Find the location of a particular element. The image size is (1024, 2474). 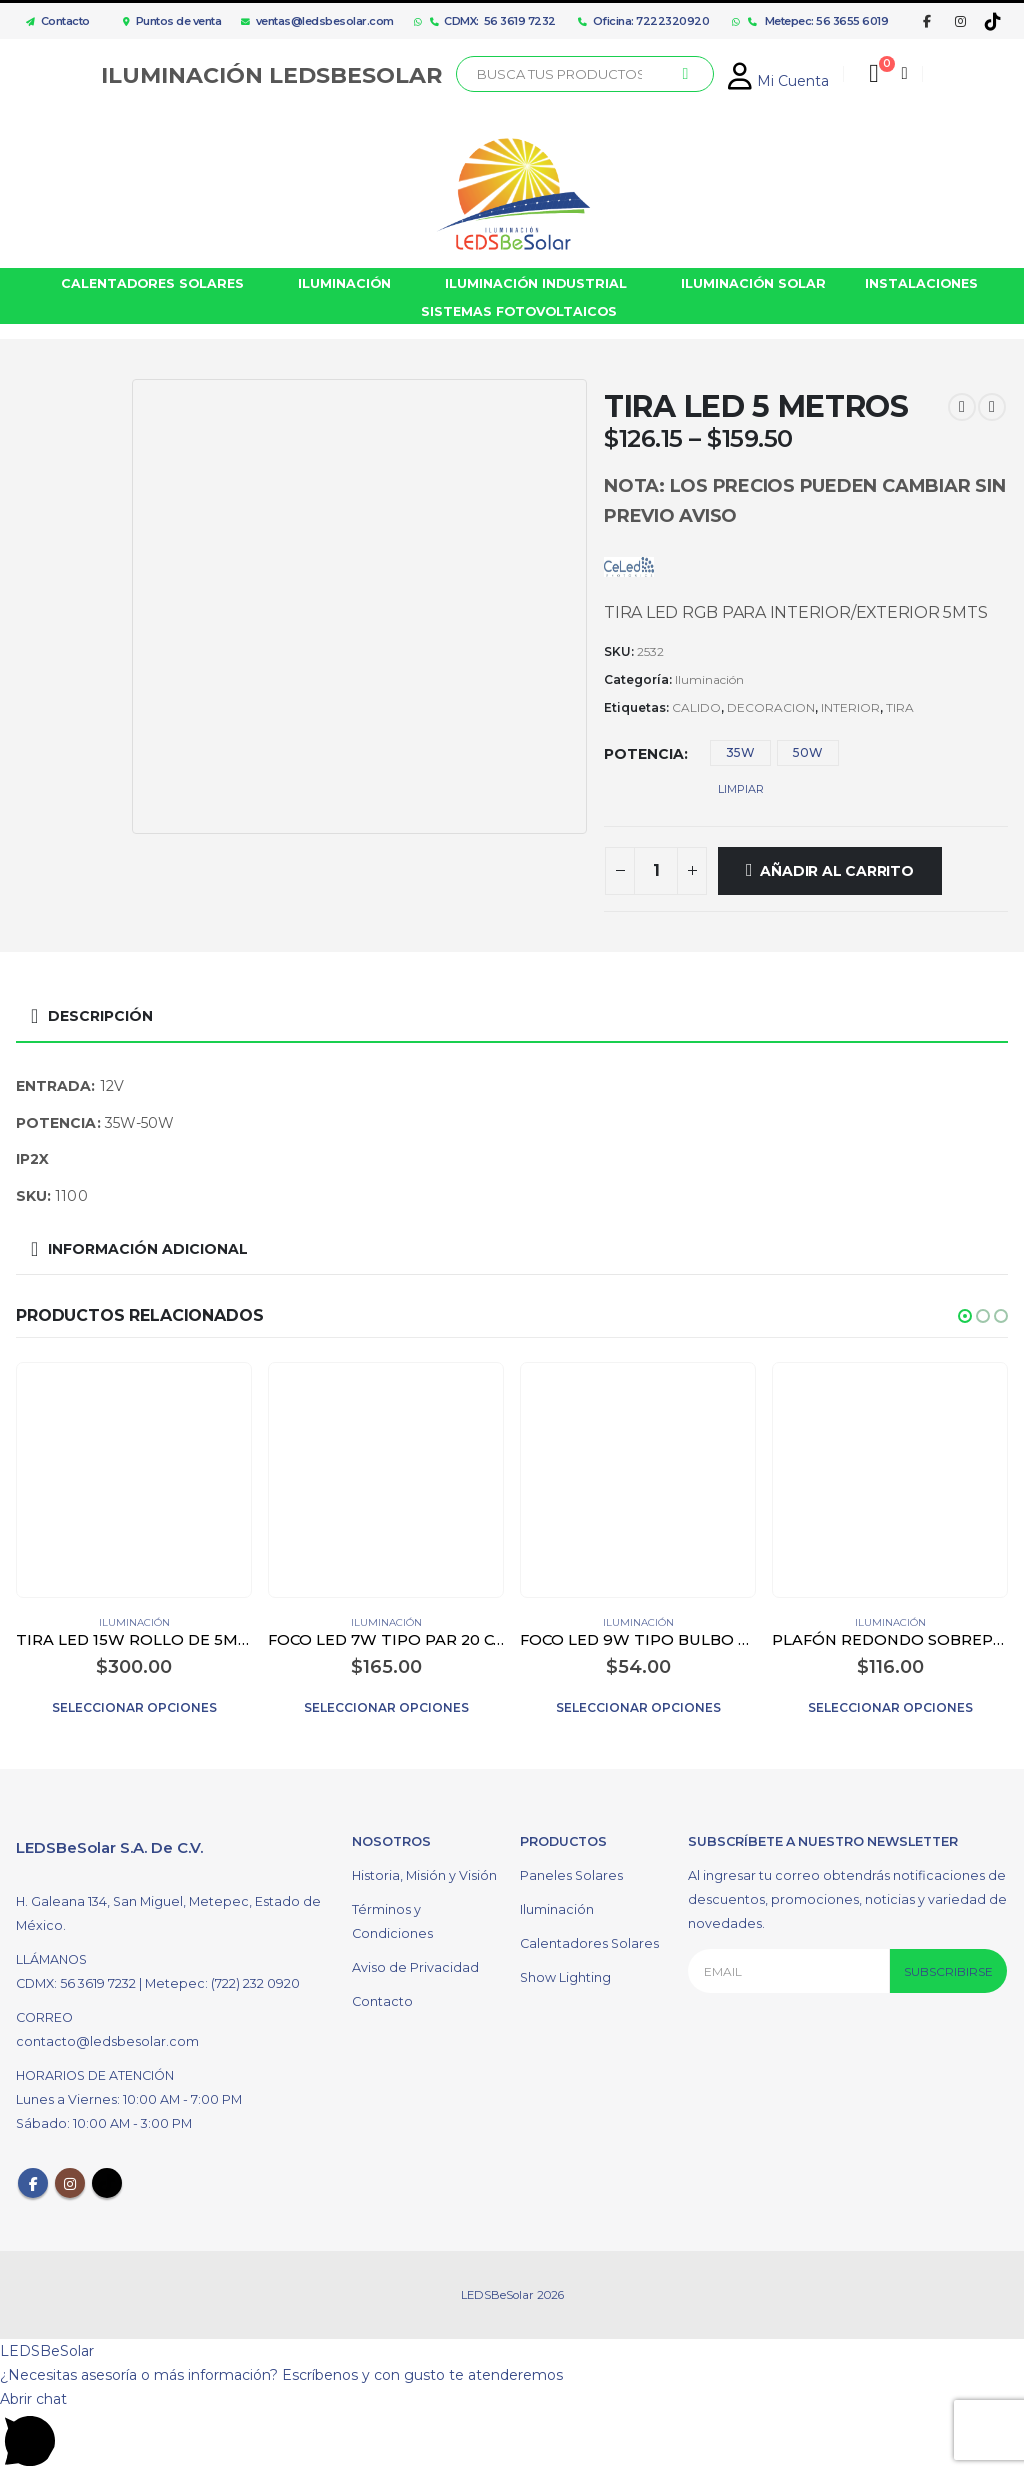

Historia, Misión y Visión is located at coordinates (424, 1878).